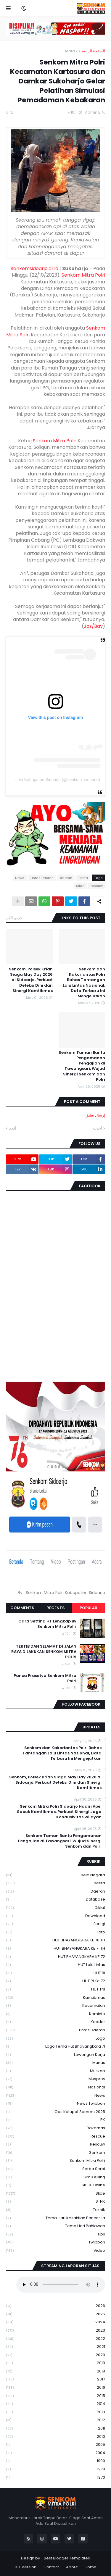  What do you see at coordinates (55, 2112) in the screenshot?
I see `Ops Ketupat Semeru 2025` at bounding box center [55, 2112].